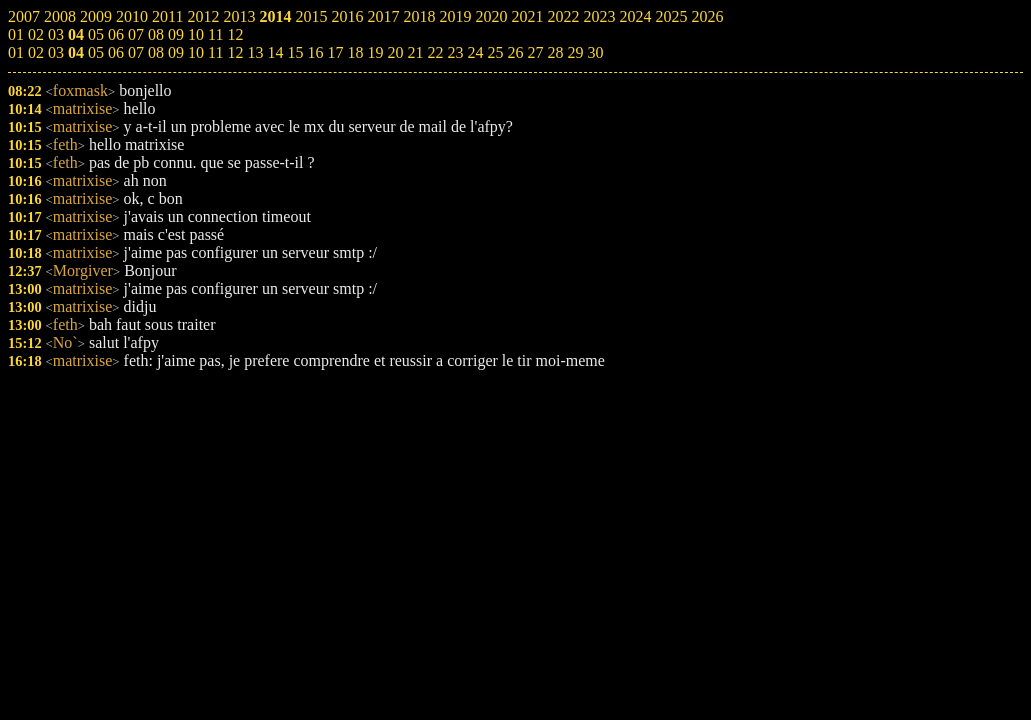  I want to click on 11, so click(215, 52).